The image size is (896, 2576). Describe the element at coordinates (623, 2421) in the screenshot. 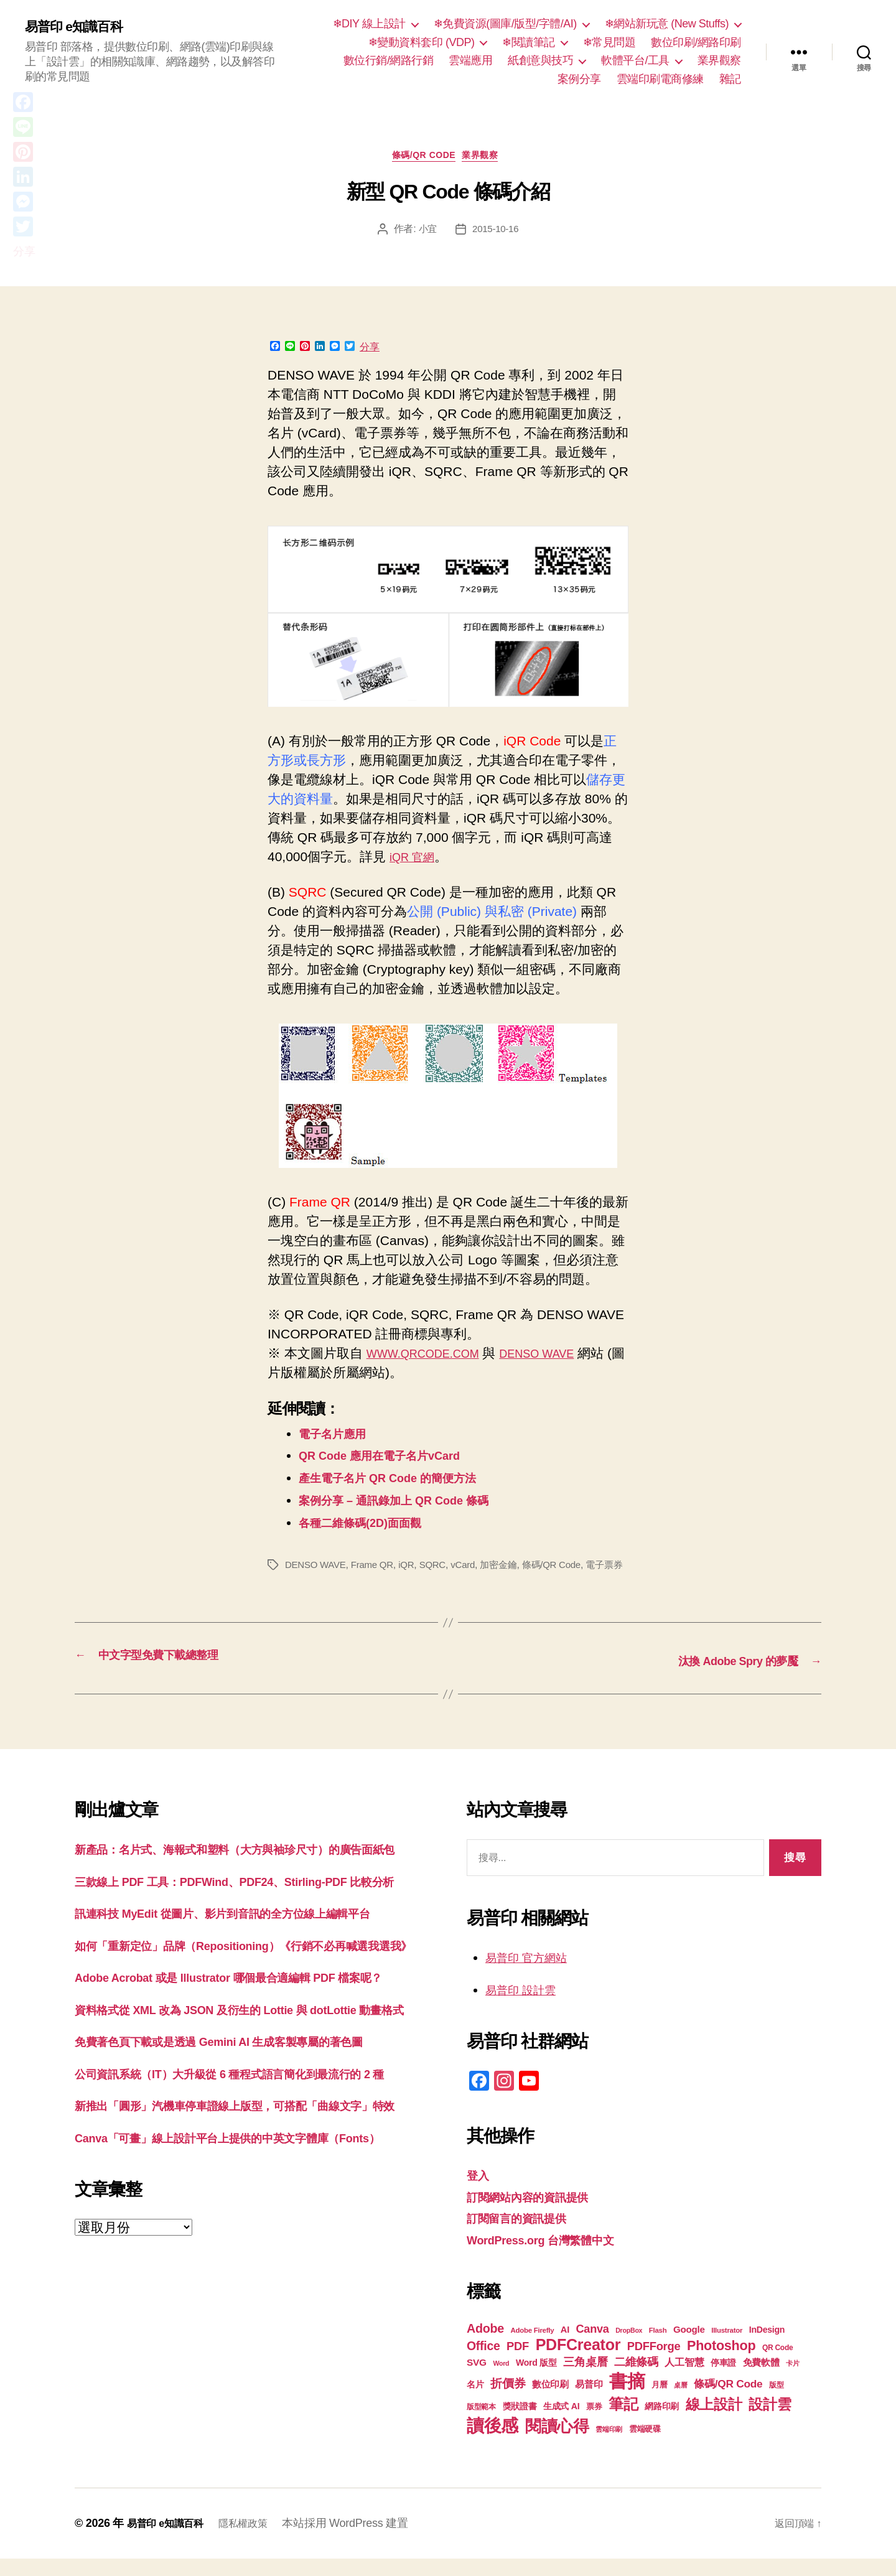

I see `筆記 [筆記 (53 個項目)]` at that location.